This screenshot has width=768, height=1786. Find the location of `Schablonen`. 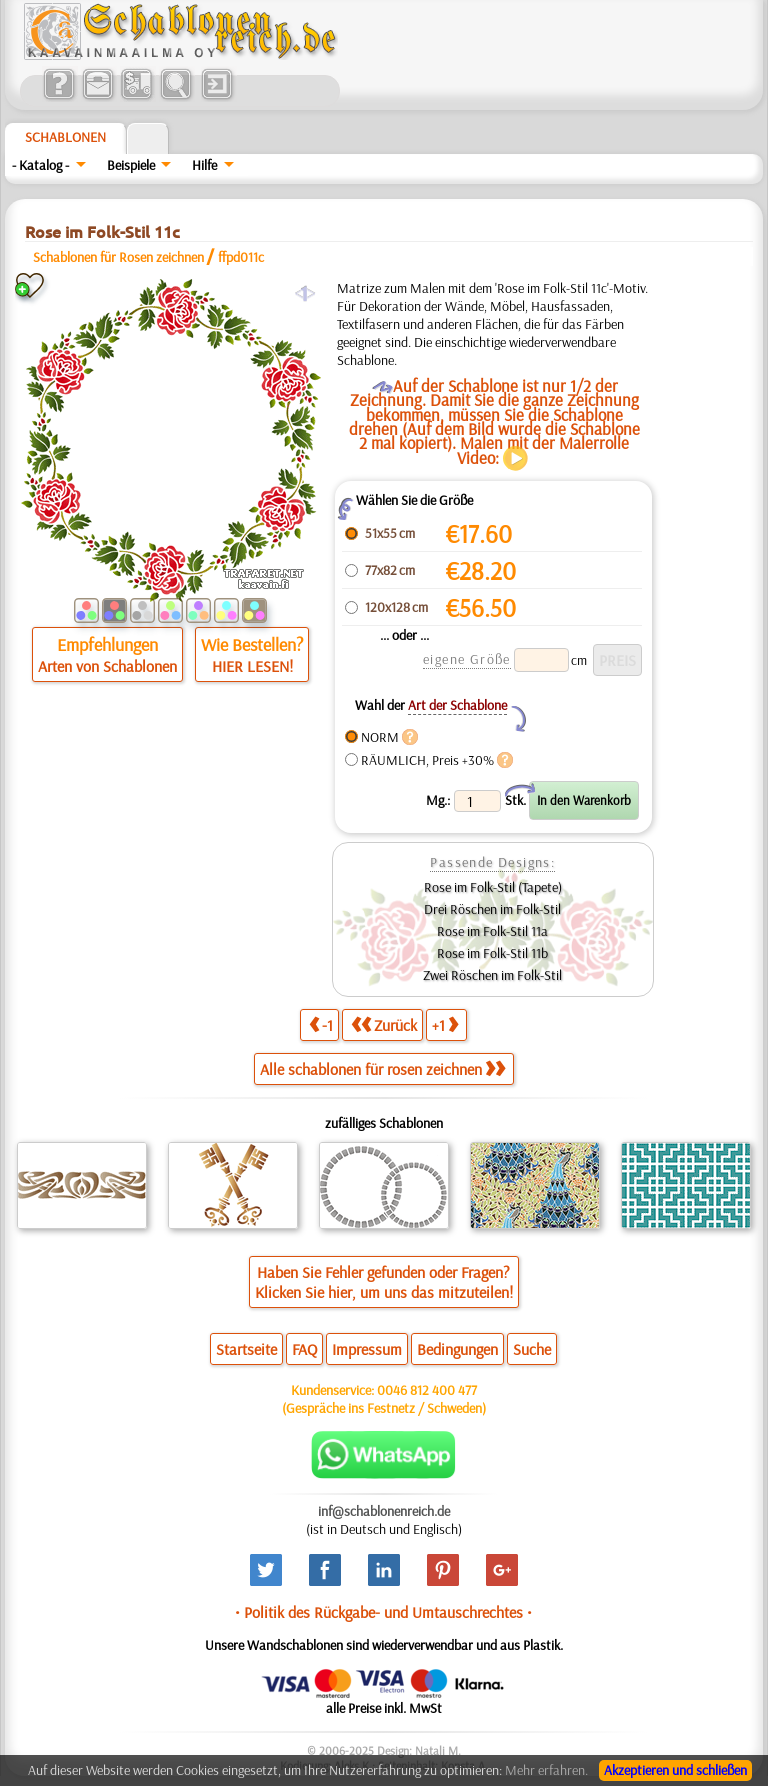

Schablonen is located at coordinates (65, 137).